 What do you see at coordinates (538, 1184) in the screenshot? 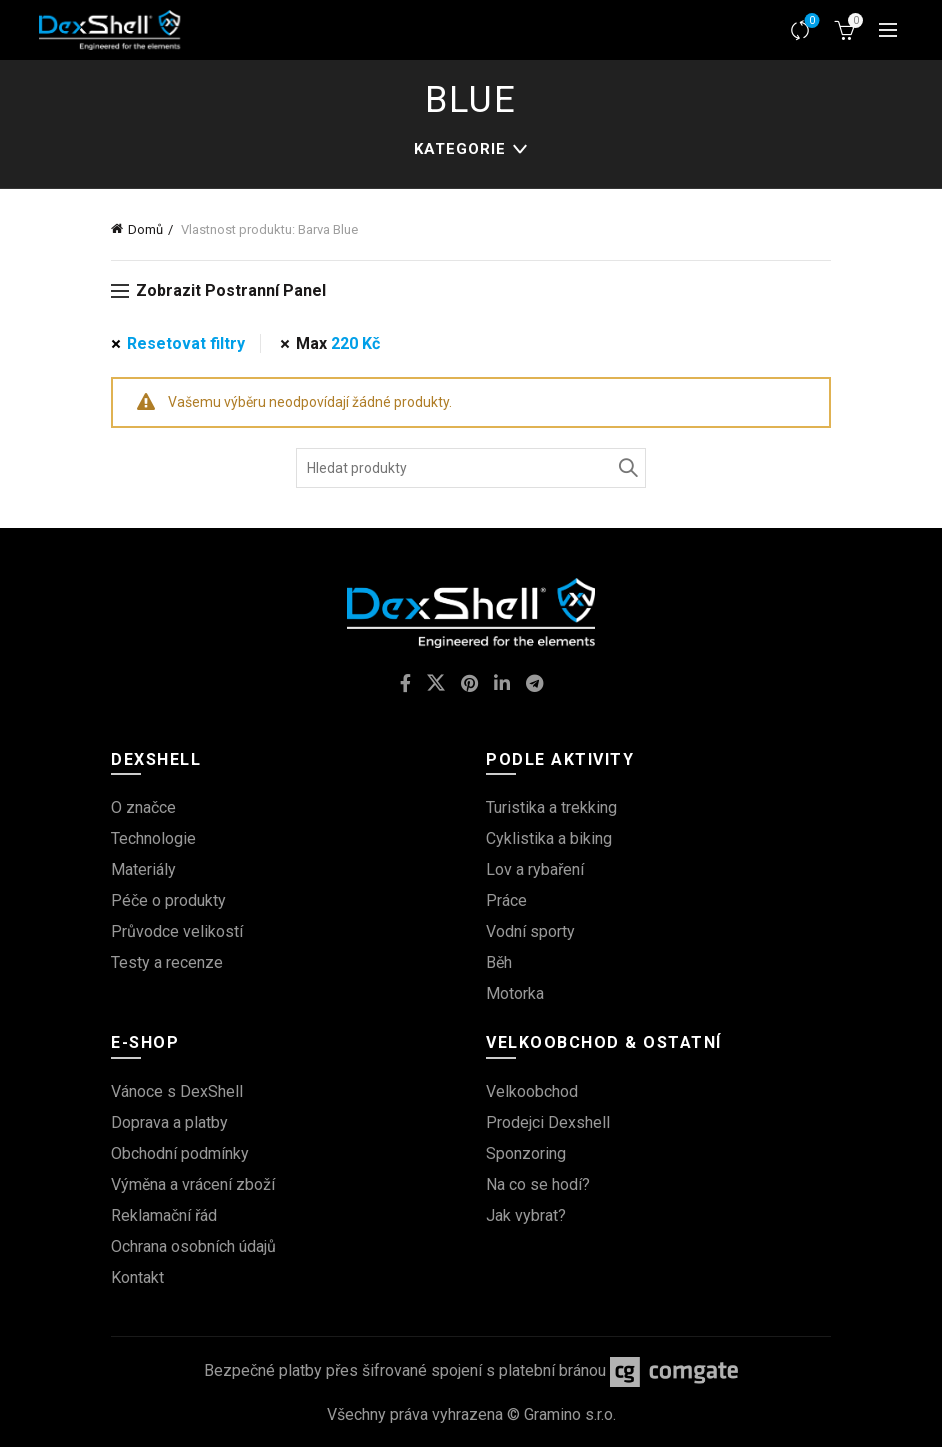
I see `Na co se hodí?` at bounding box center [538, 1184].